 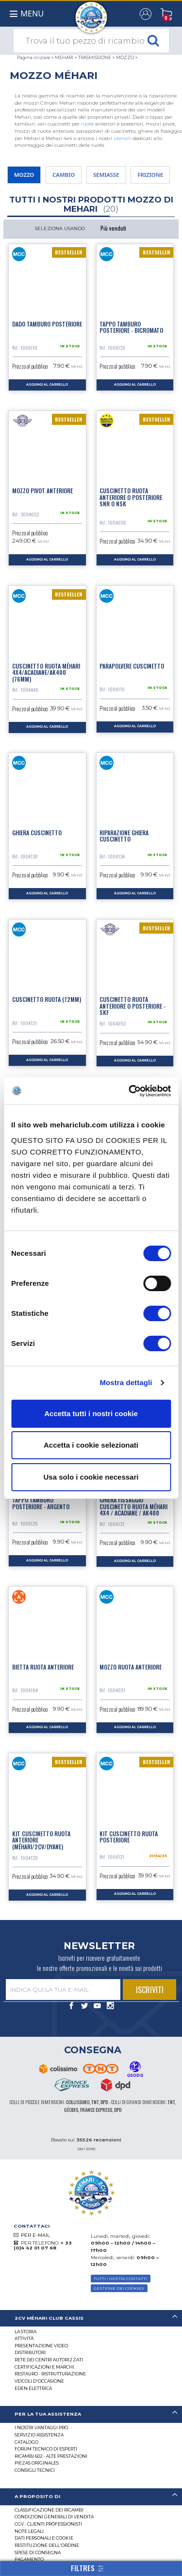 What do you see at coordinates (47, 2545) in the screenshot?
I see `Restituzione dell'ordine` at bounding box center [47, 2545].